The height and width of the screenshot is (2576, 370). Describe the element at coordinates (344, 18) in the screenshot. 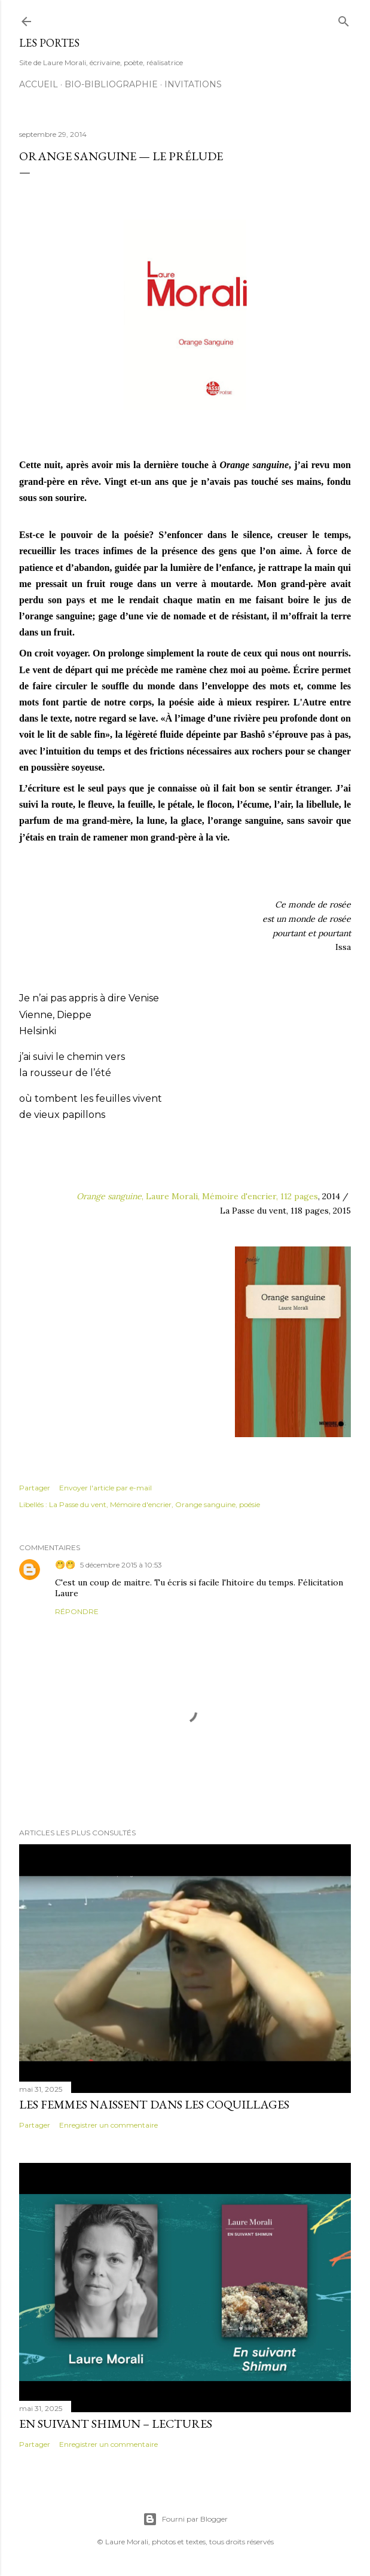

I see `[Rechercher]` at that location.